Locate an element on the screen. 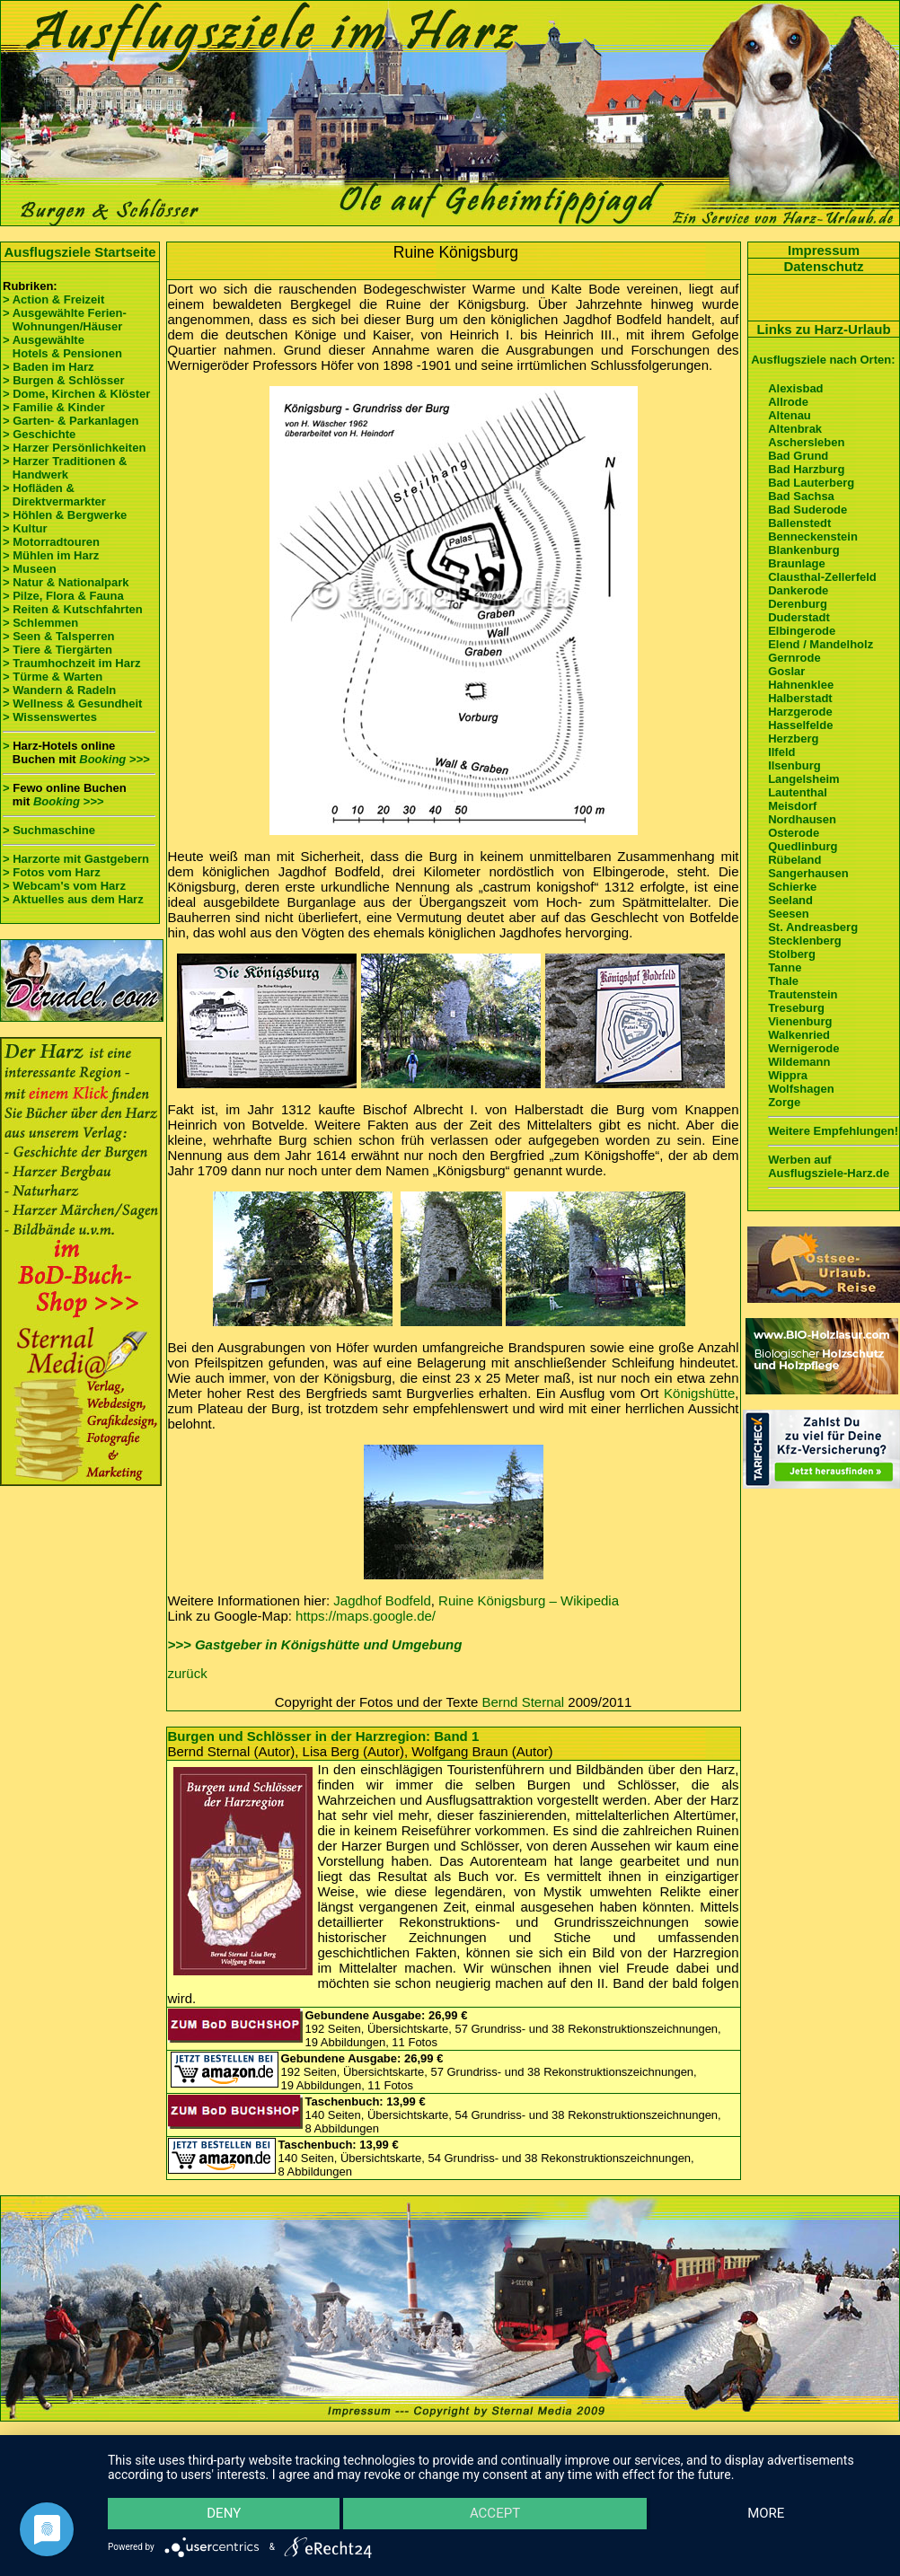  St. Andreasberg is located at coordinates (813, 927).